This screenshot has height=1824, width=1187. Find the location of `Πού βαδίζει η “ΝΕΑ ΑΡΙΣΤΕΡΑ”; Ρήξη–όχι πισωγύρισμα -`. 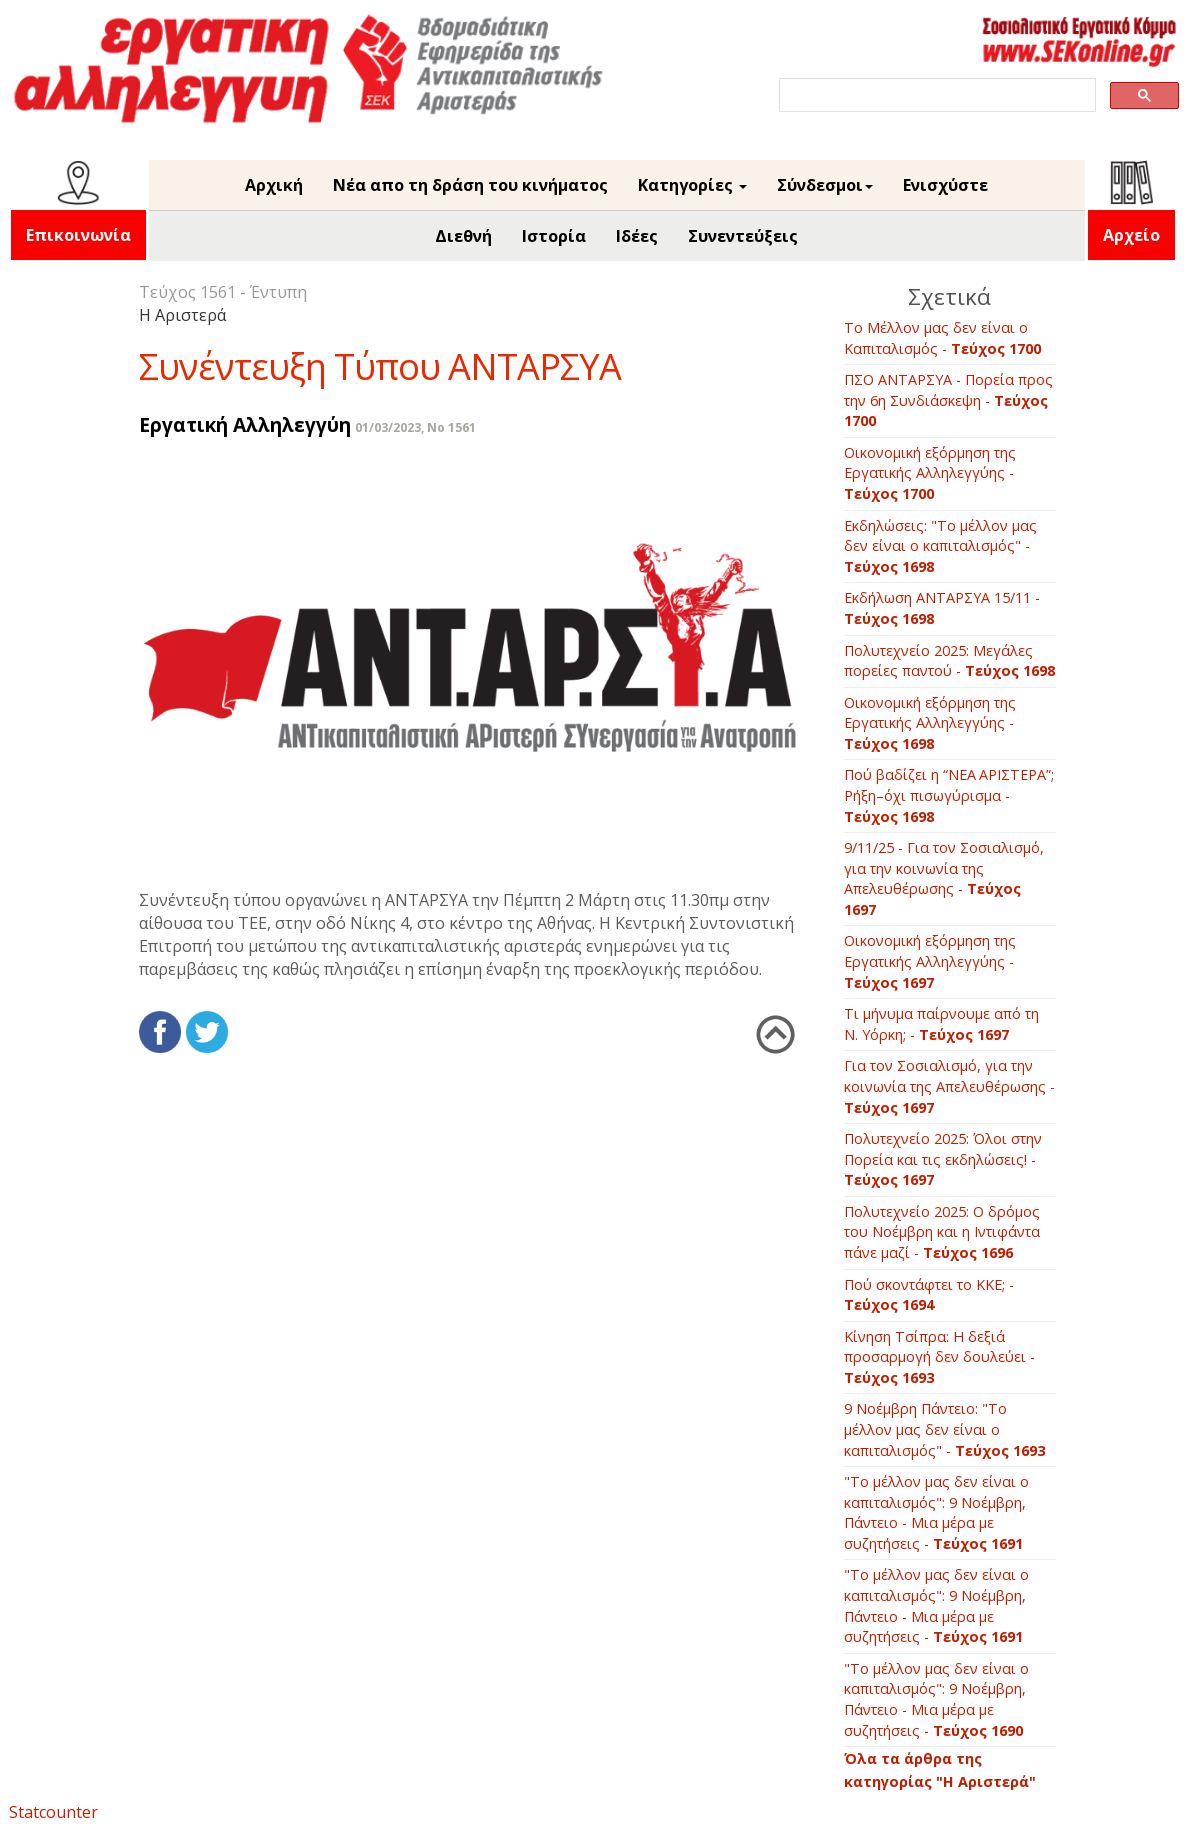

Πού βαδίζει η “ΝΕΑ ΑΡΙΣΤΕΡΑ”; Ρήξη–όχι πισωγύρισμα - is located at coordinates (949, 795).